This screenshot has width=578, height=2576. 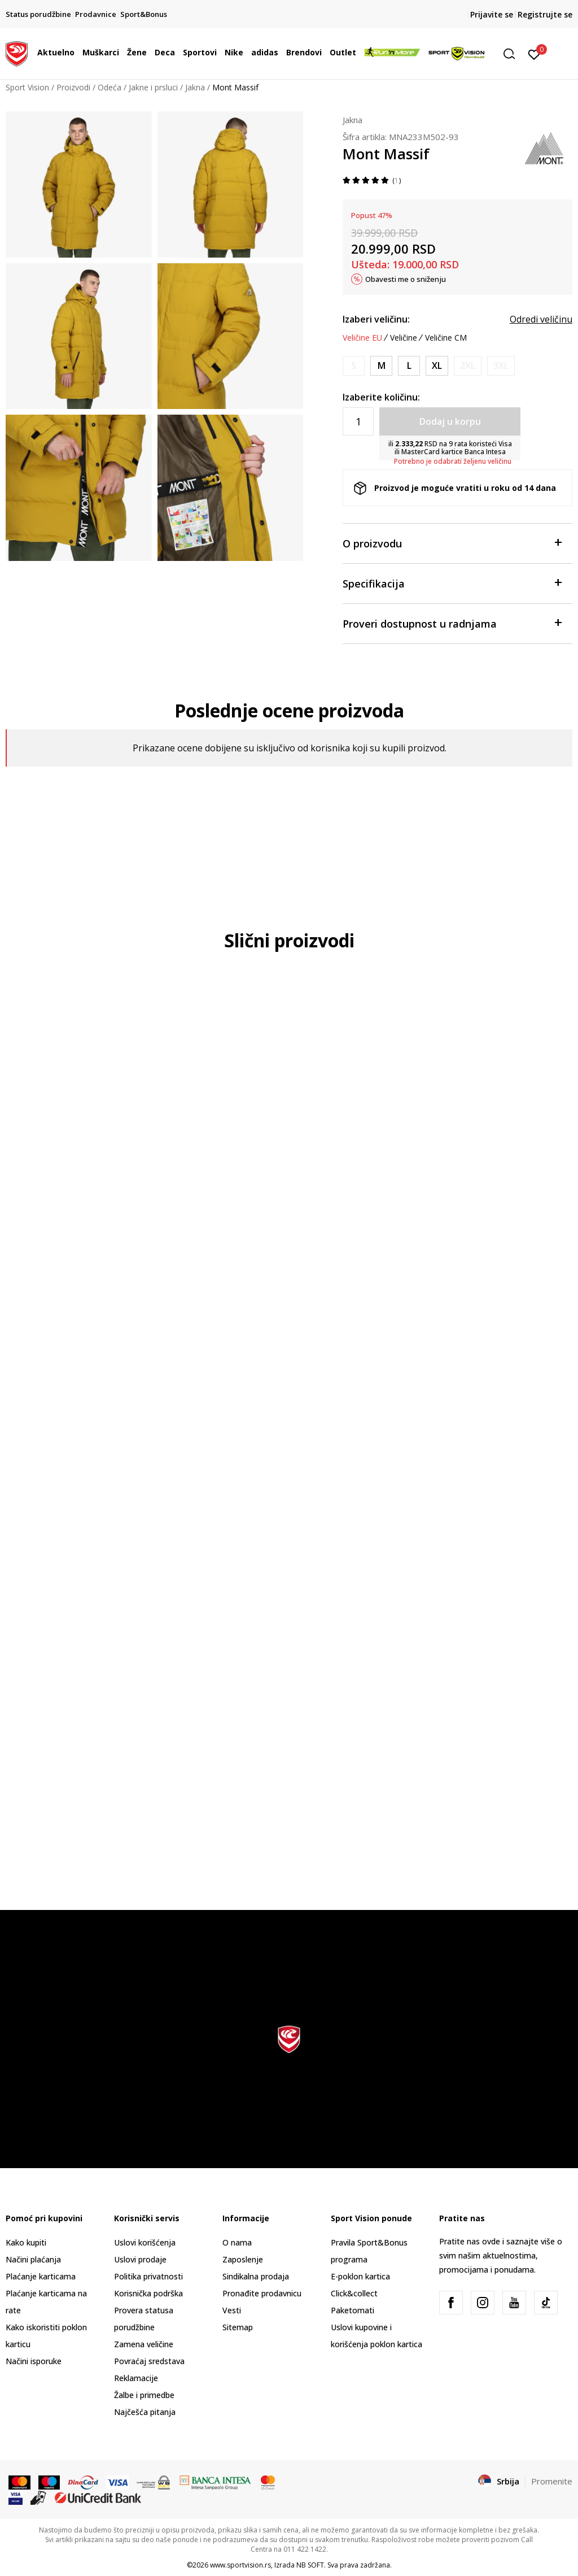 I want to click on NB SOFT, so click(x=310, y=2565).